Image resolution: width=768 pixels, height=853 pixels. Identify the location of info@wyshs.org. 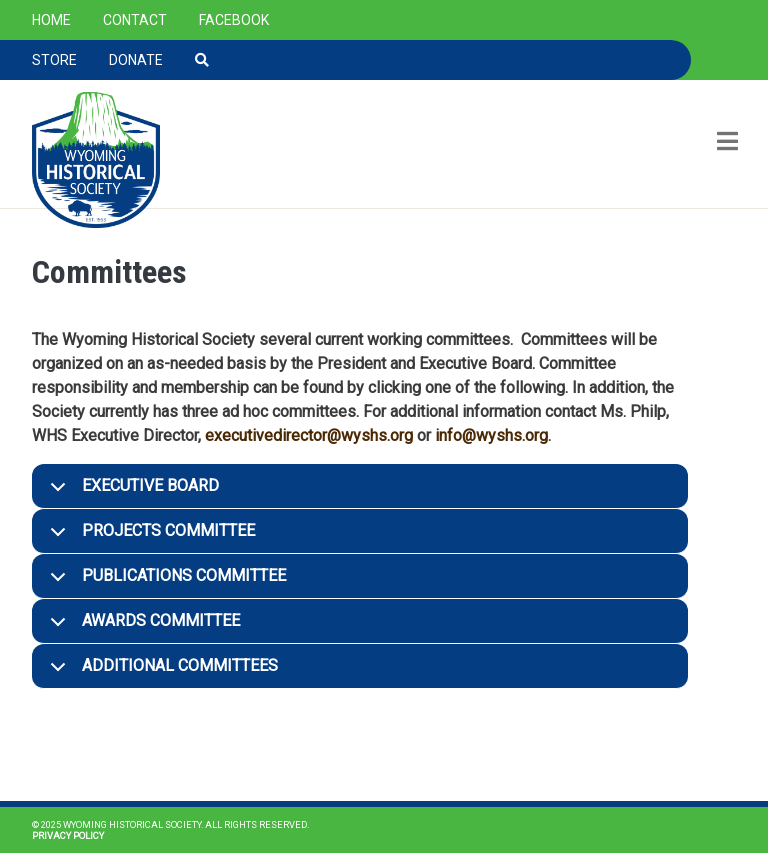
(491, 435).